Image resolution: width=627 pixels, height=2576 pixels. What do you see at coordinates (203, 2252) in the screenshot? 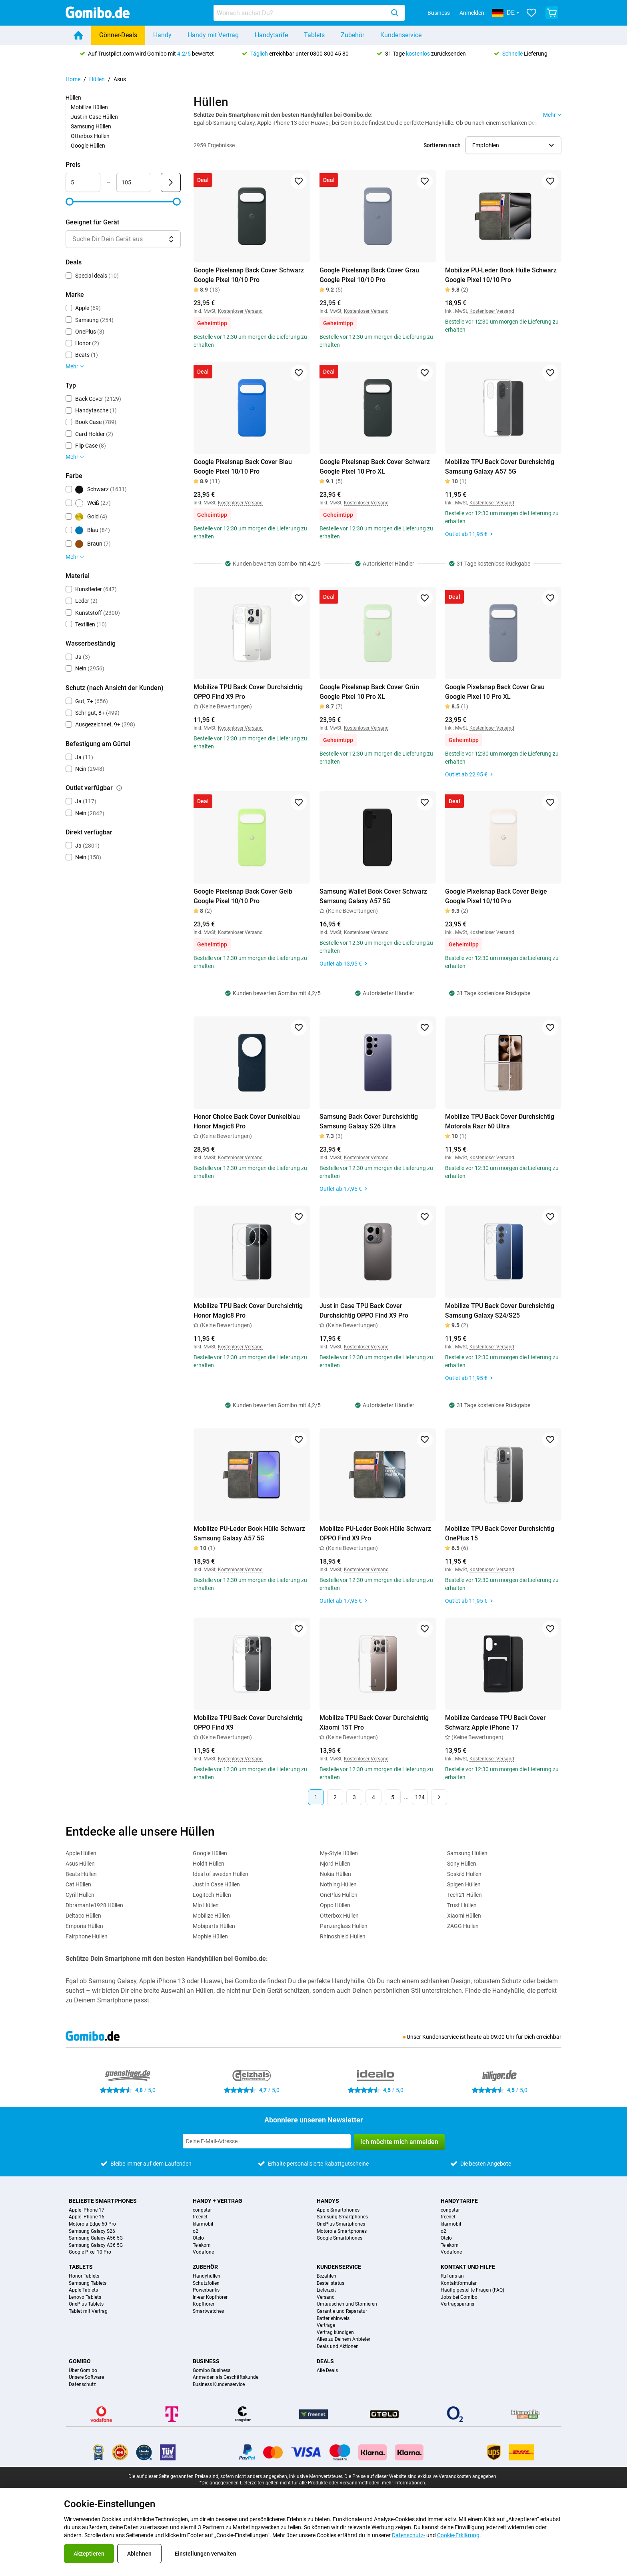
I see `Vodafone` at bounding box center [203, 2252].